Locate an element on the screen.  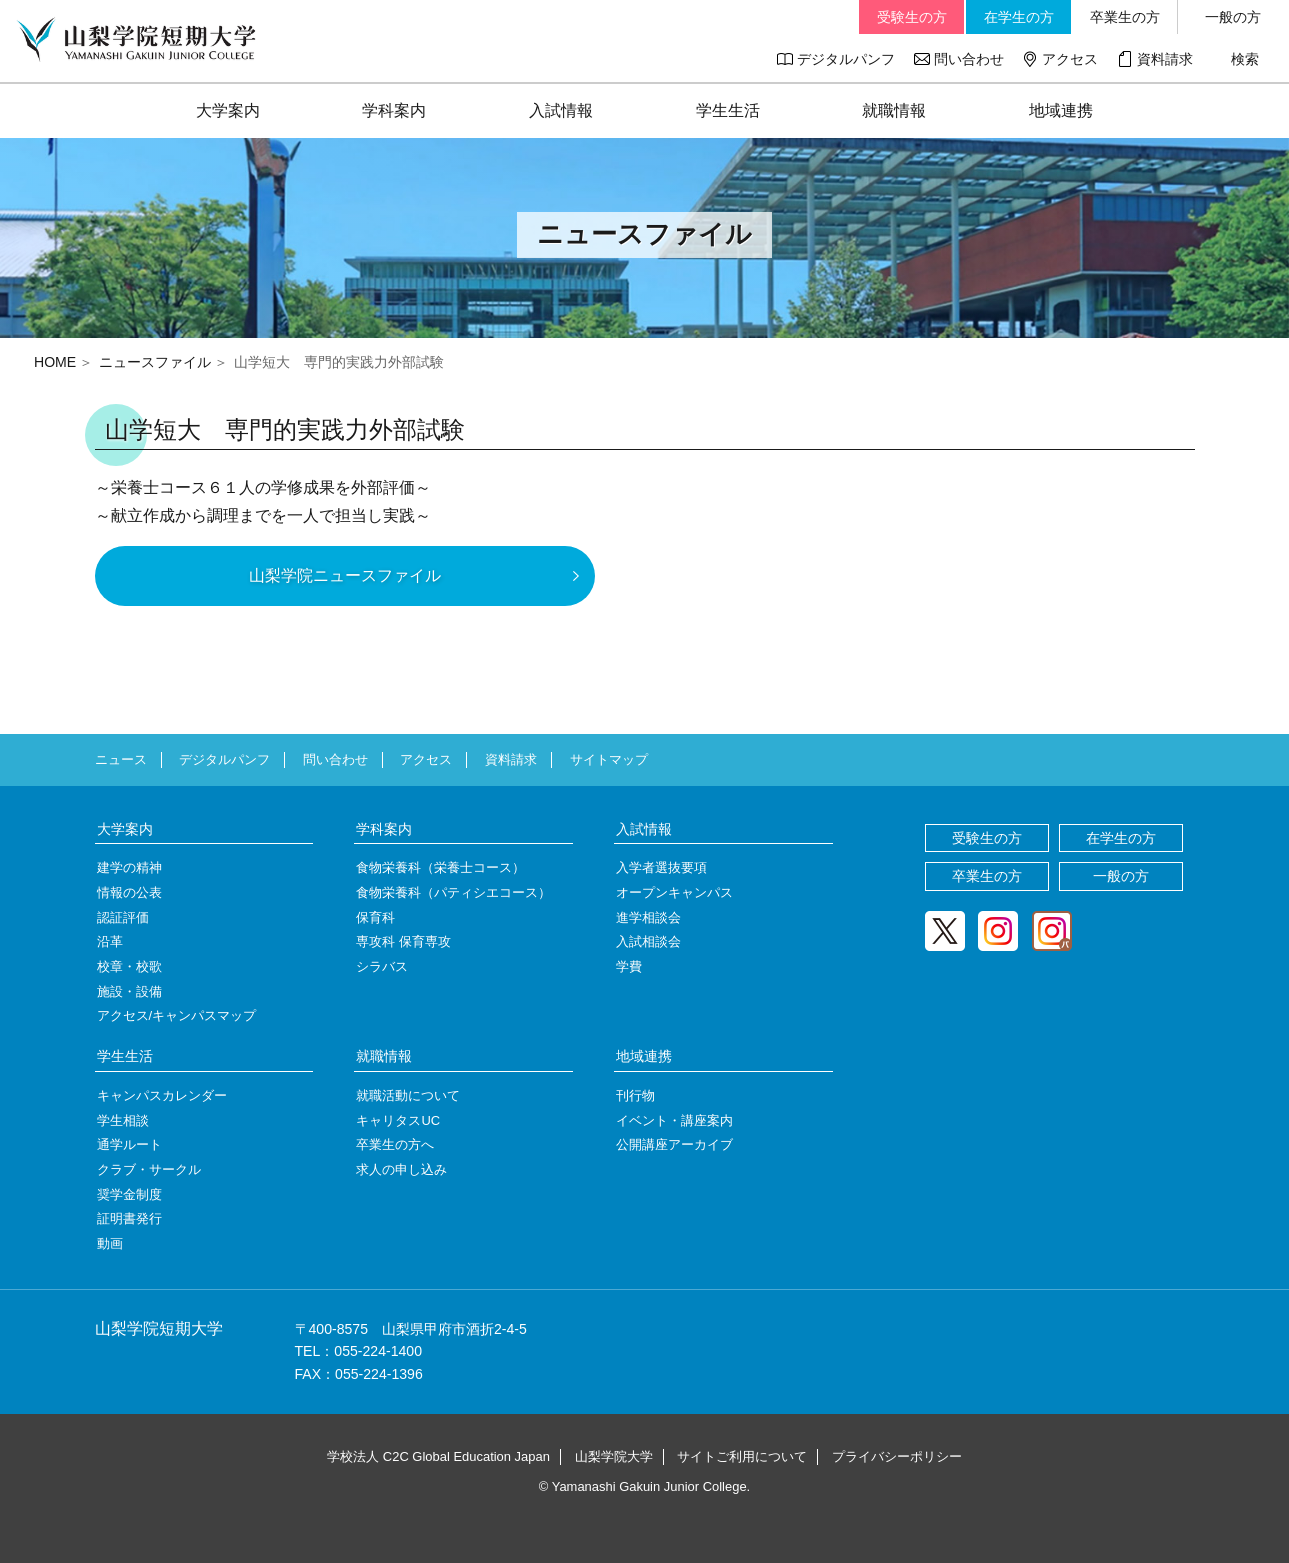
学生相談 is located at coordinates (123, 1120).